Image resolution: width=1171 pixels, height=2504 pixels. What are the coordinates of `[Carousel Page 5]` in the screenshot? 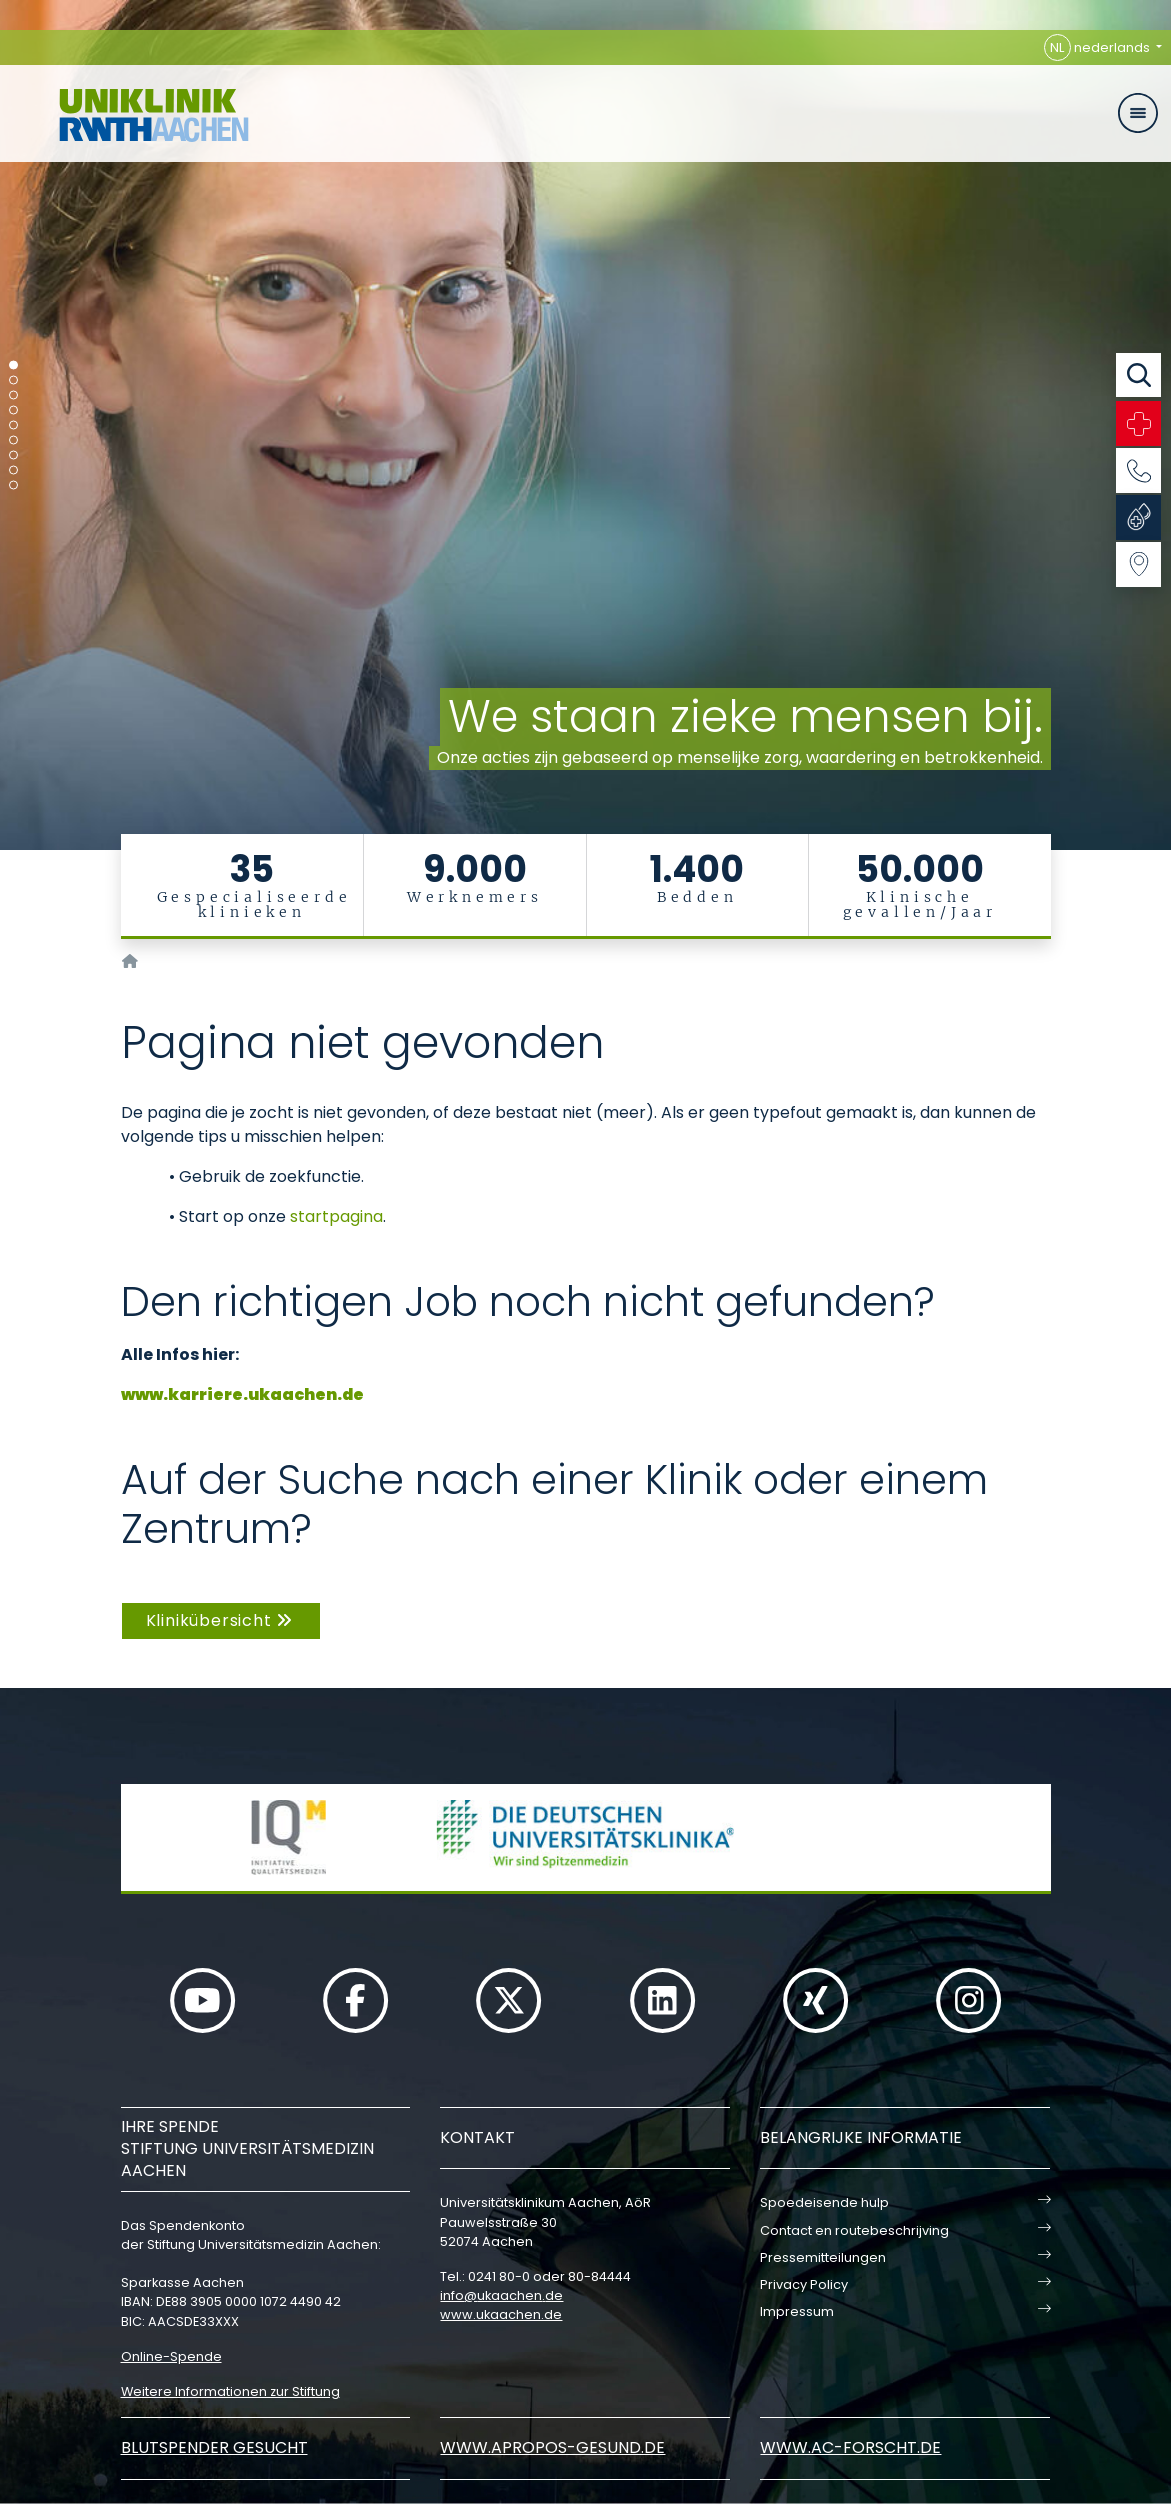 It's located at (13, 425).